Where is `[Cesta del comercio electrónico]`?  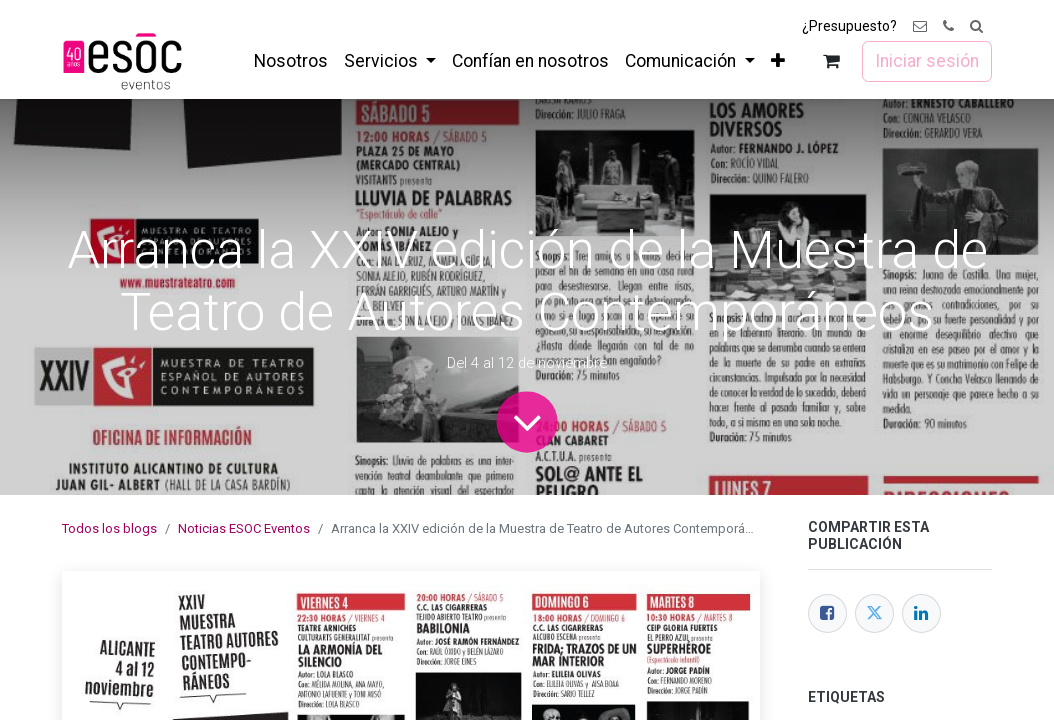
[Cesta del comercio electrónico] is located at coordinates (831, 61).